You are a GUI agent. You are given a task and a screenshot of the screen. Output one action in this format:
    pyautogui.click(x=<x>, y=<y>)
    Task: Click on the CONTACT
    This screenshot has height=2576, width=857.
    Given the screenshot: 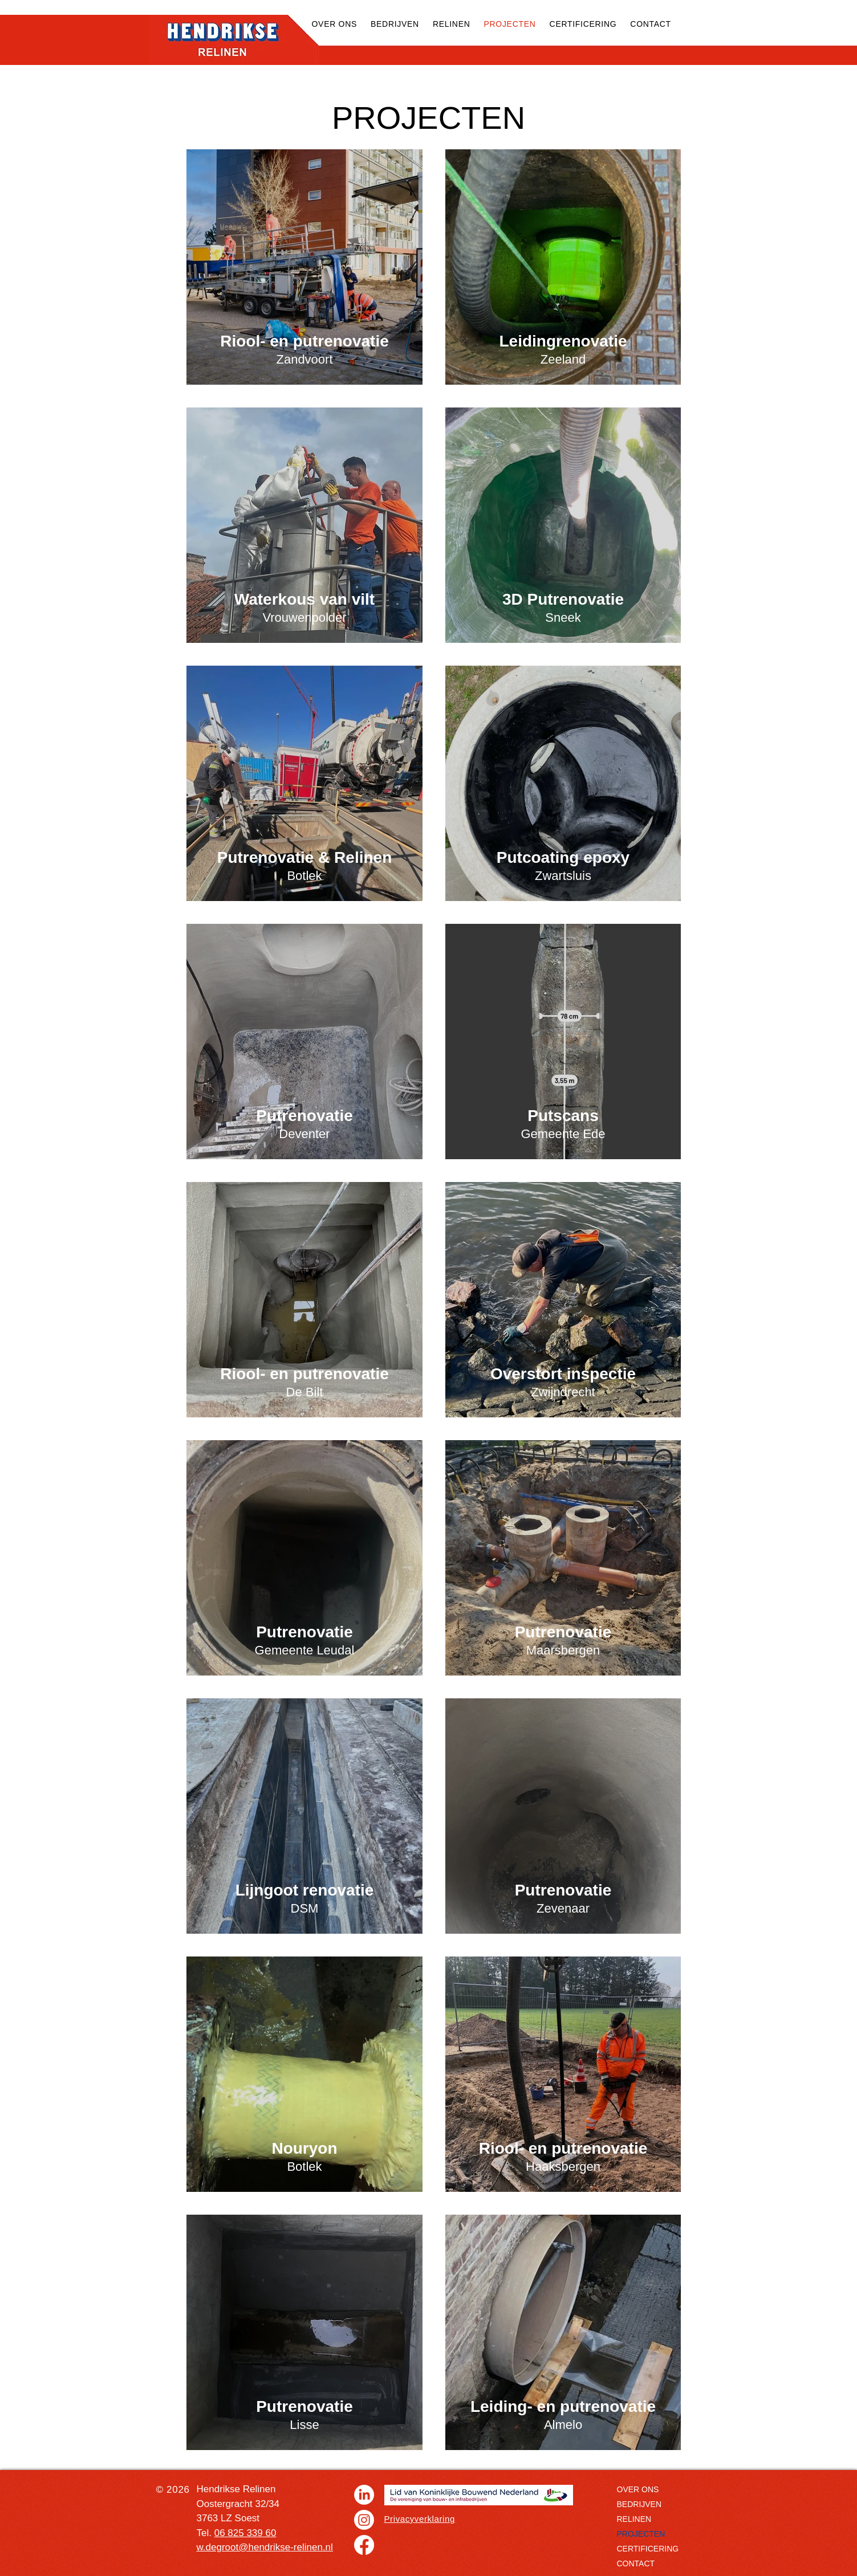 What is the action you would take?
    pyautogui.click(x=636, y=2563)
    